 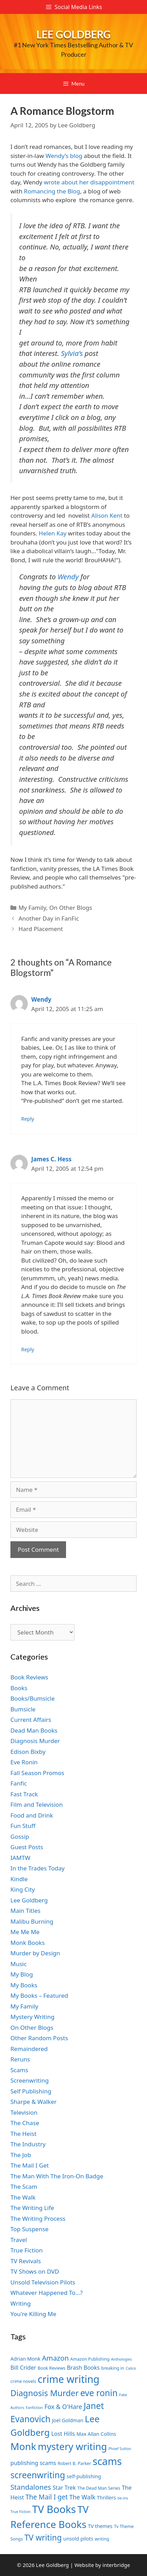 I want to click on Kindle, so click(x=19, y=1879).